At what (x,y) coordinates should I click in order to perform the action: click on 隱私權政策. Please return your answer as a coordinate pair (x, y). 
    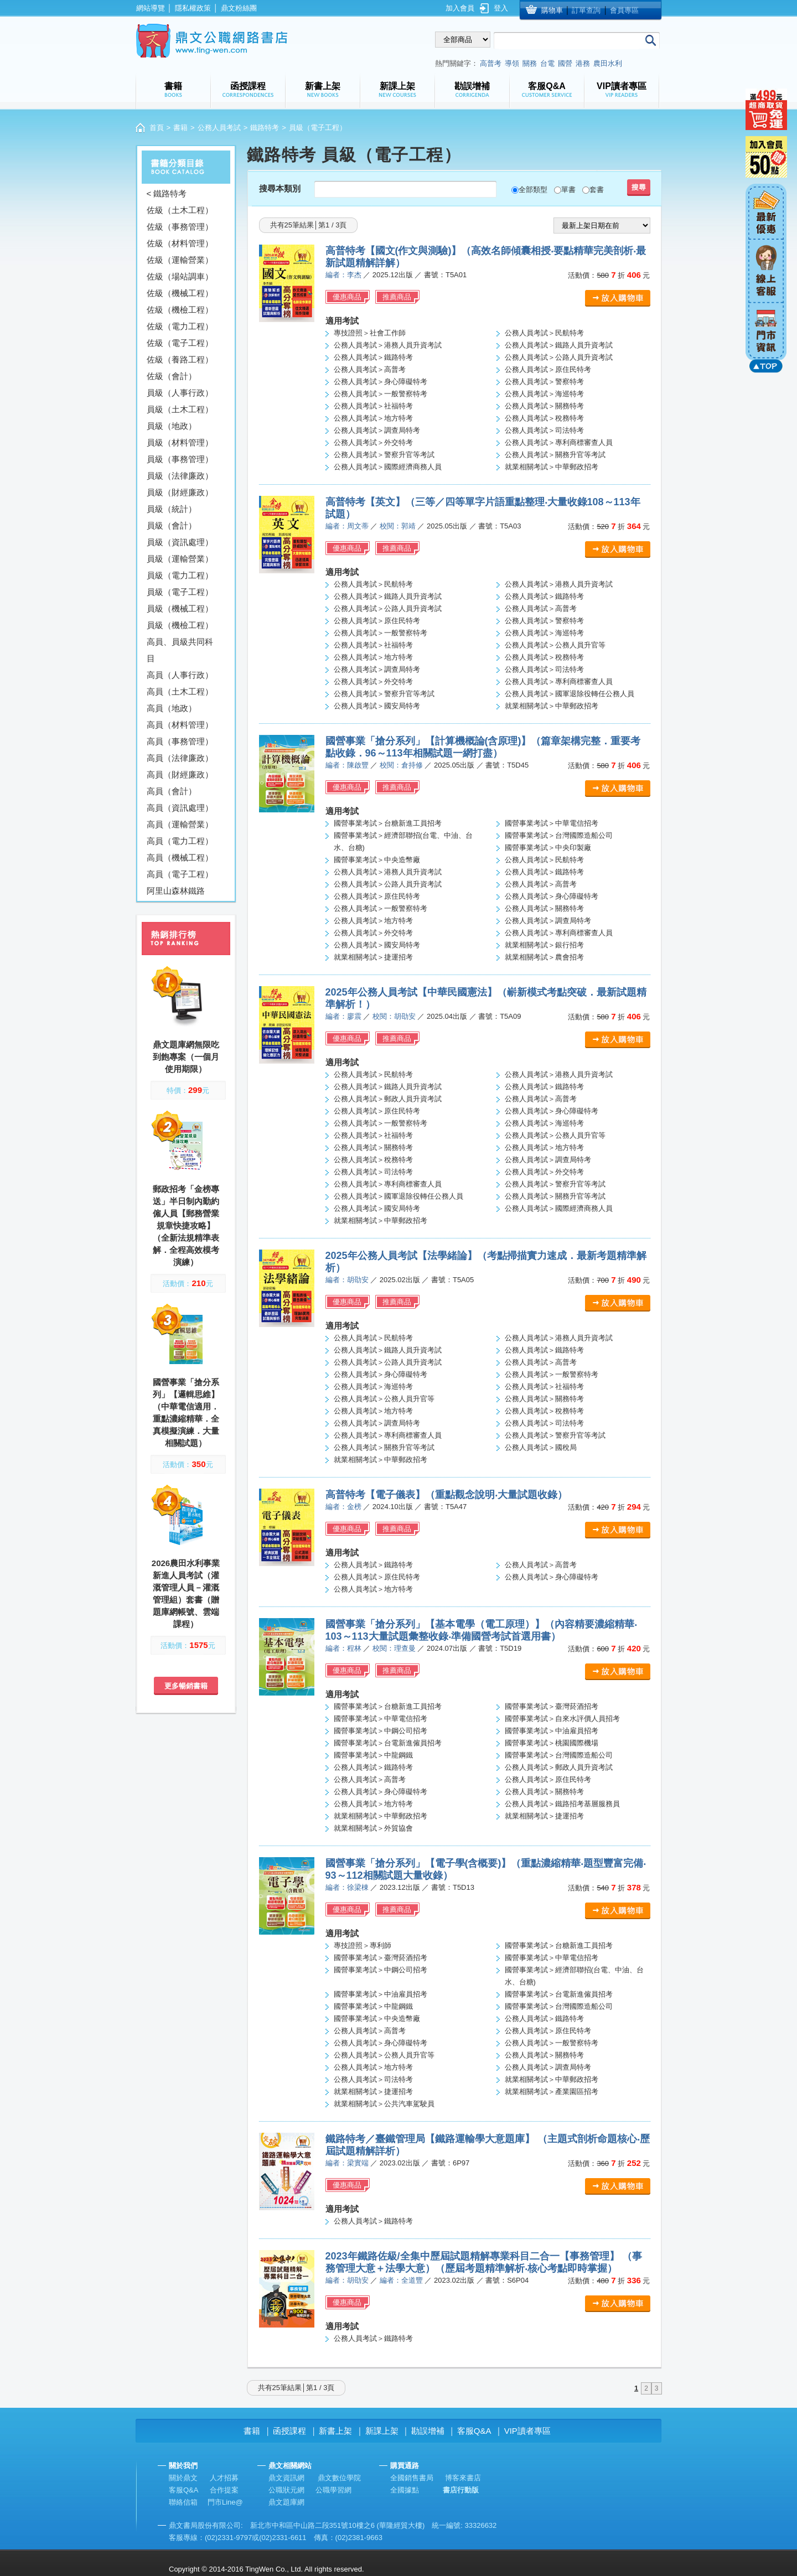
    Looking at the image, I should click on (193, 8).